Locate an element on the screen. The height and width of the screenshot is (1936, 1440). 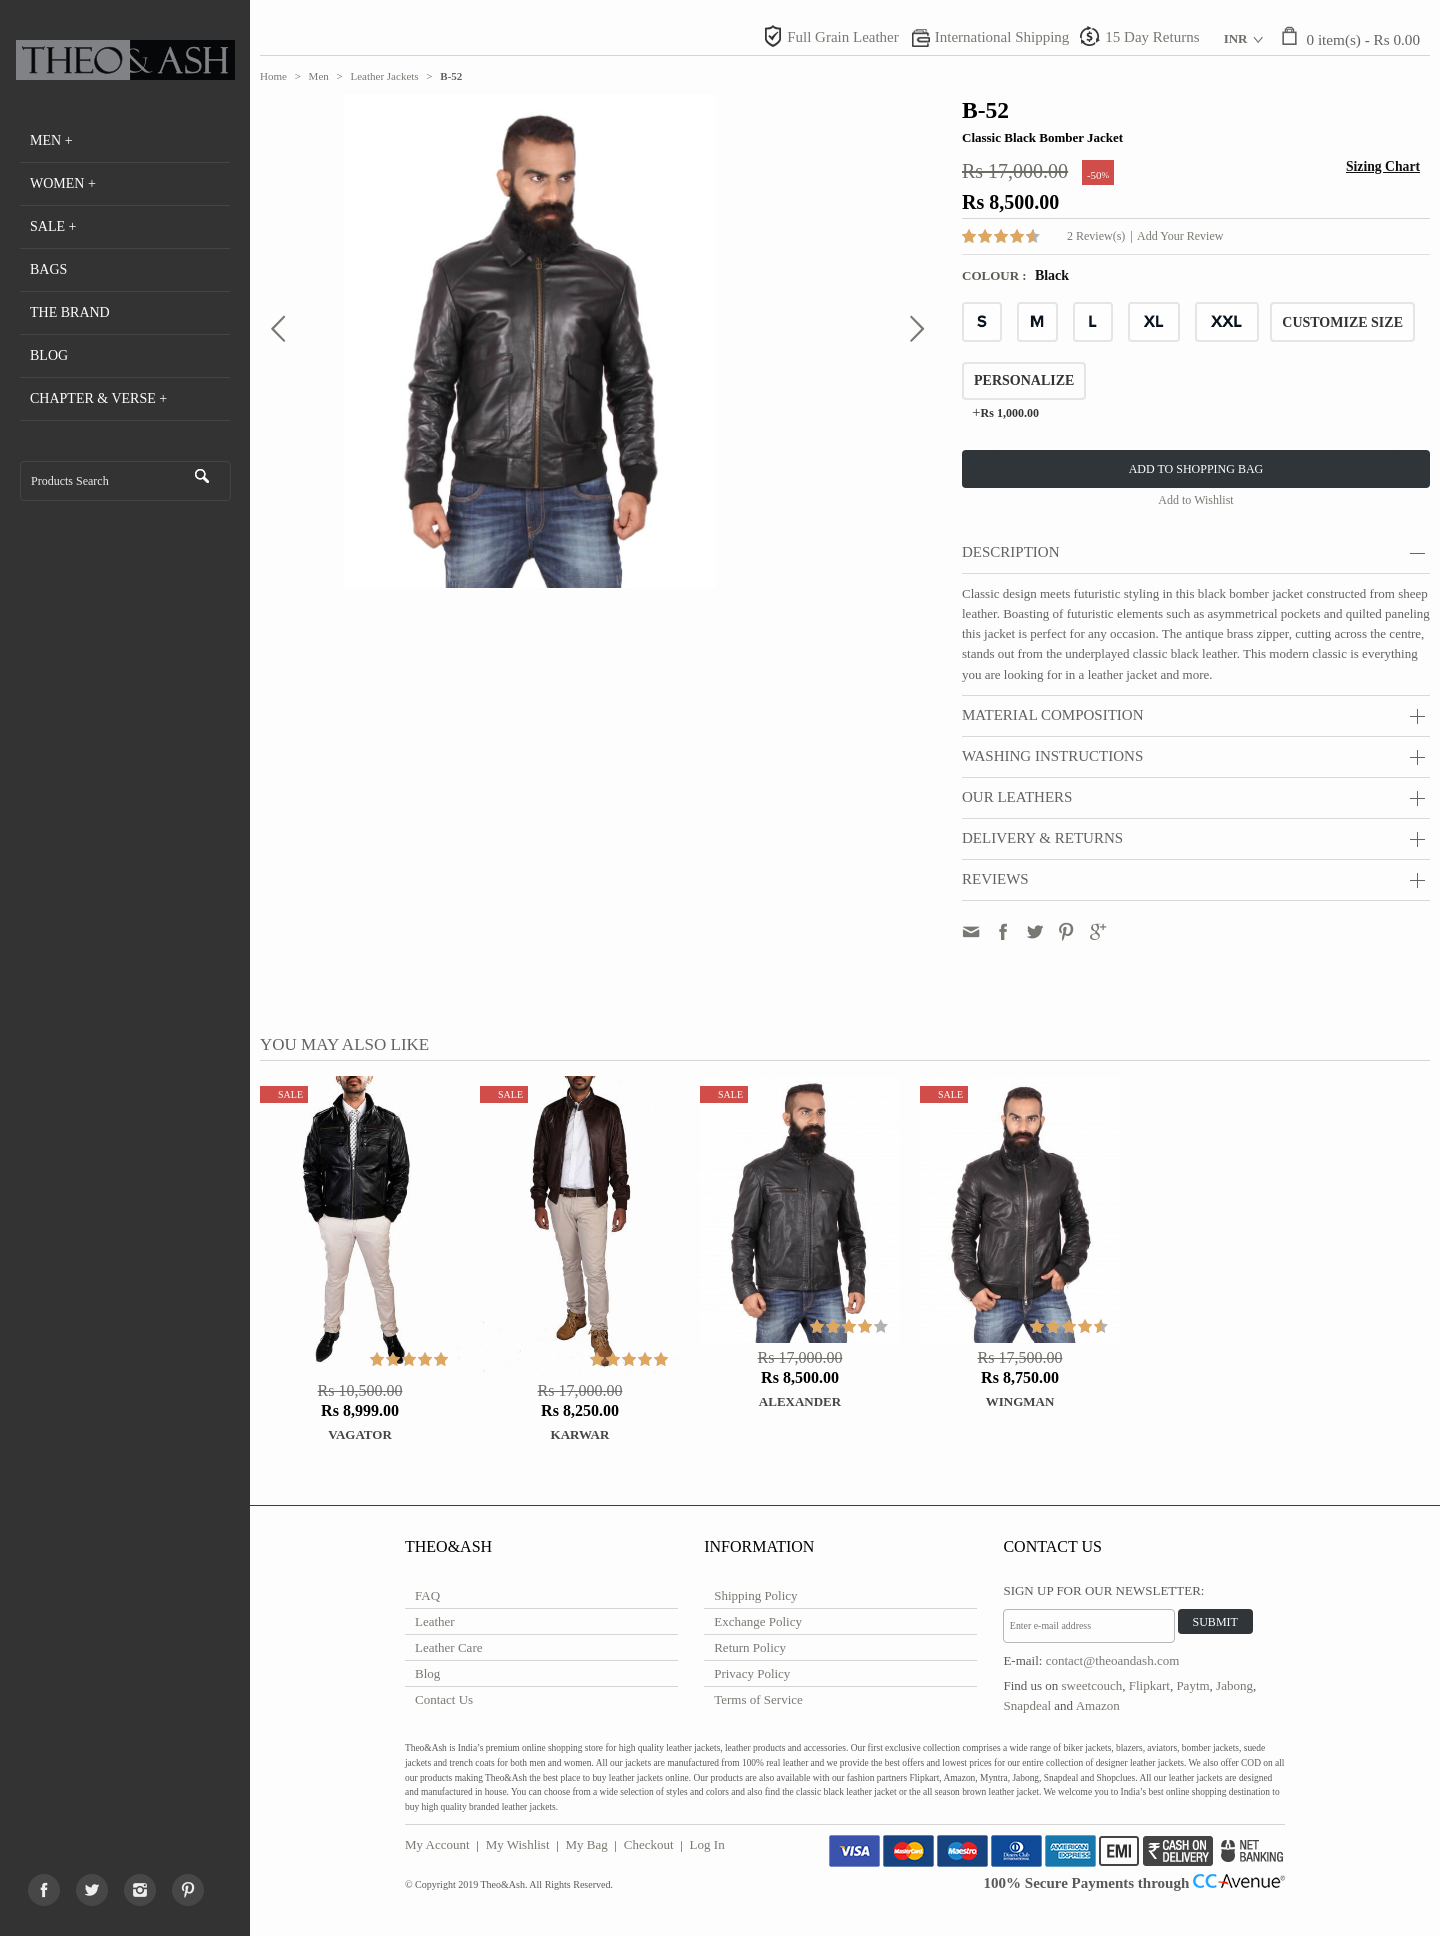
My Bag is located at coordinates (587, 1844).